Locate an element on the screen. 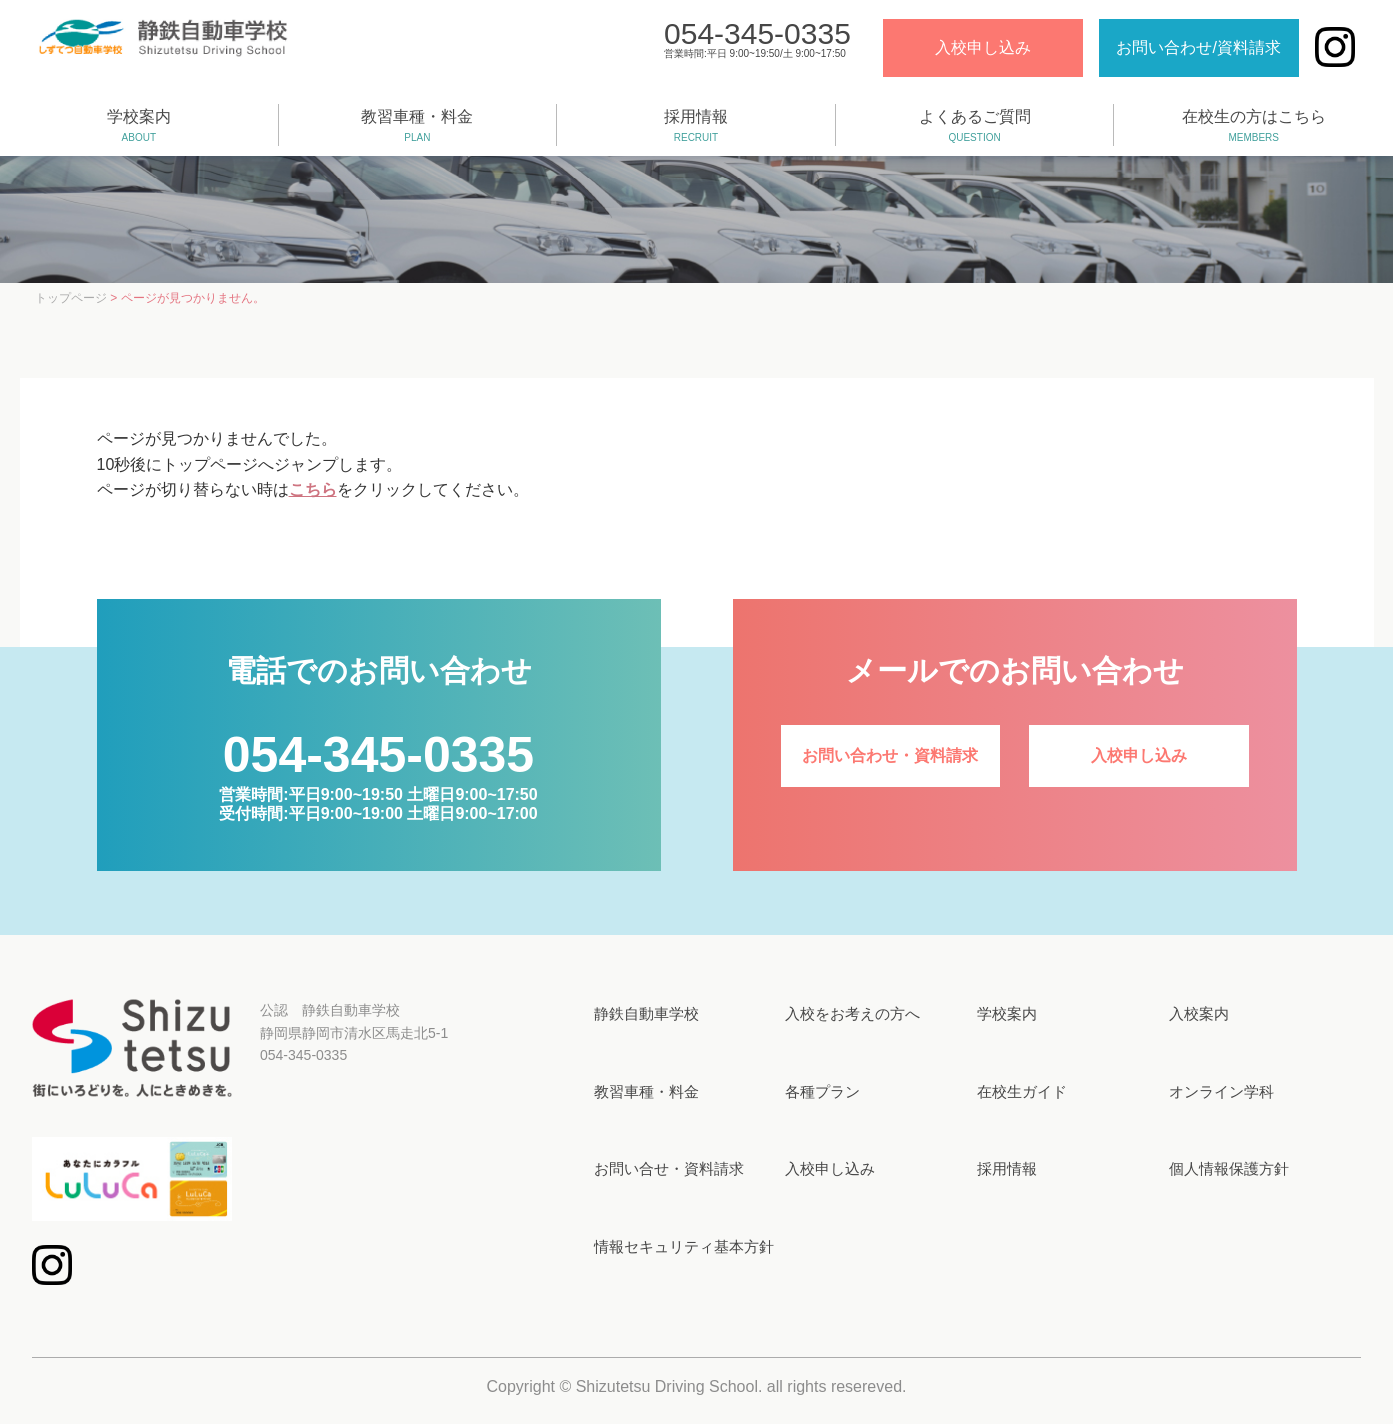 This screenshot has height=1424, width=1393. 営業時間:平日9:00~19:50 土曜日9:00~17:50受付時間:平日9:00~19:00 土曜日9:00~17:00 is located at coordinates (378, 790).